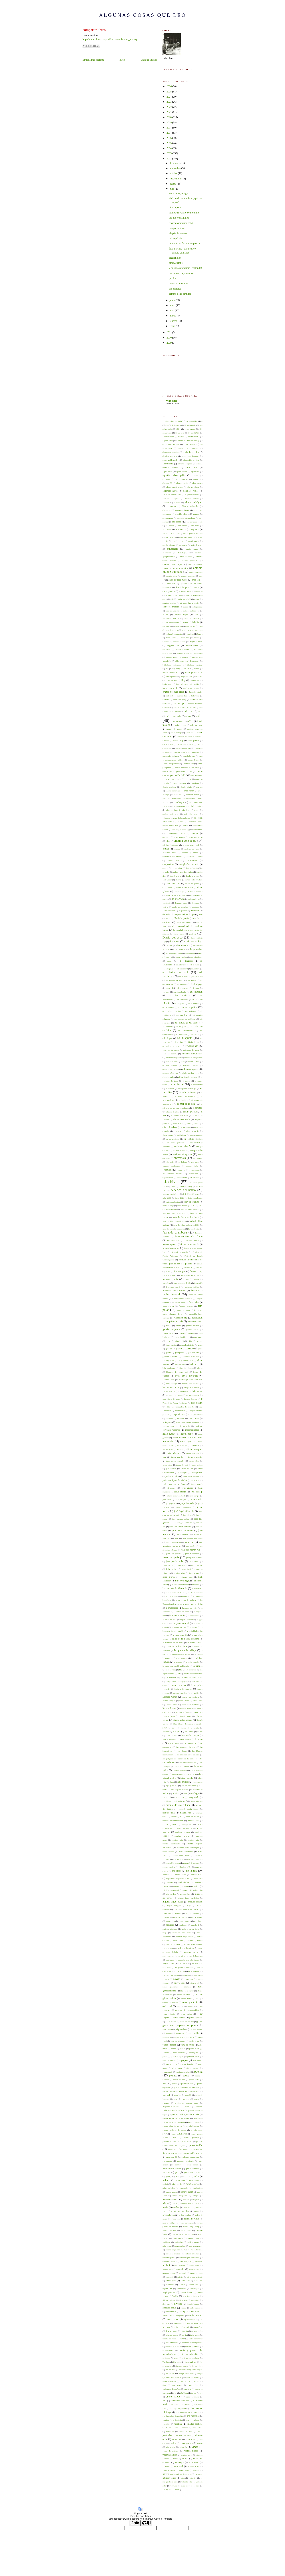 The height and width of the screenshot is (2576, 285). I want to click on jpod, so click(176, 1538).